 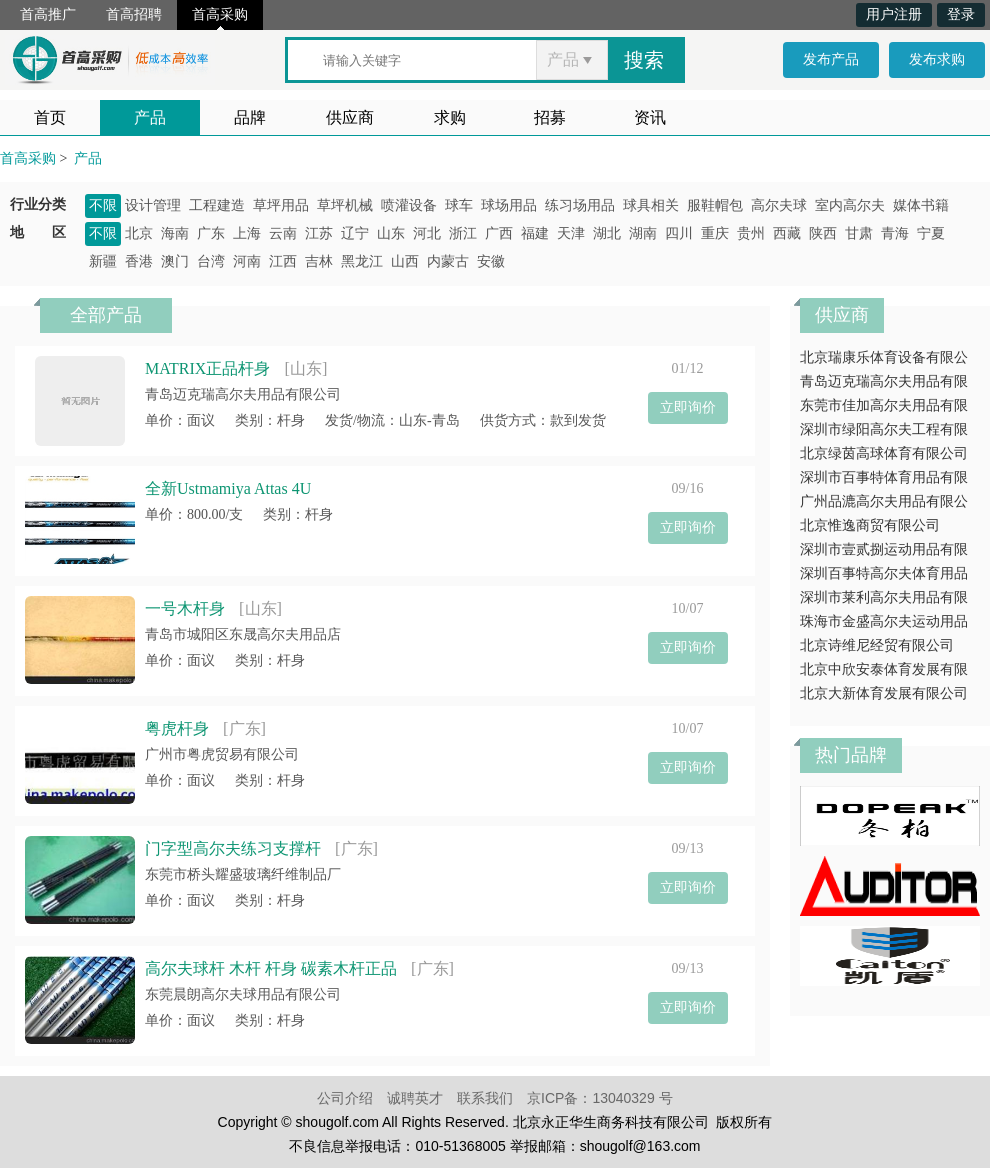 I want to click on 北京诗维尼经贸有限公司, so click(x=877, y=645).